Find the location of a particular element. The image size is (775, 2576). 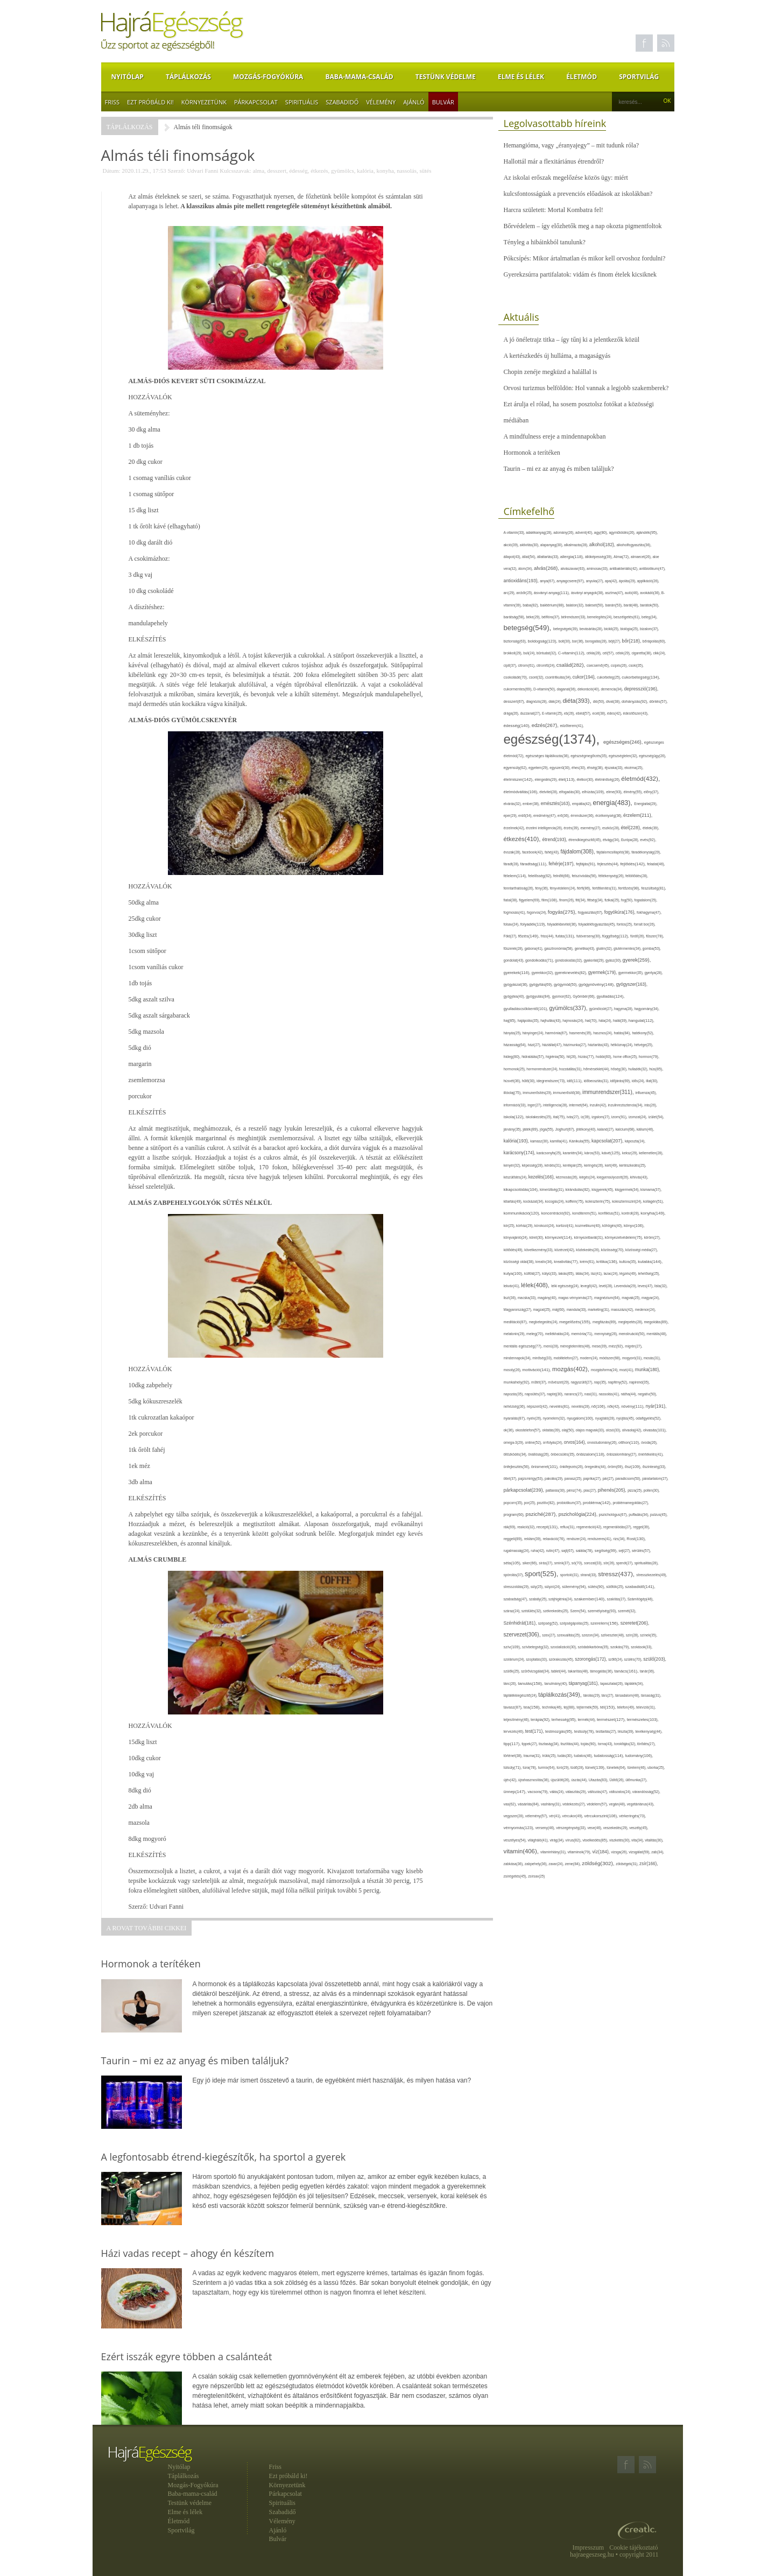

terápia(92), is located at coordinates (541, 1719).